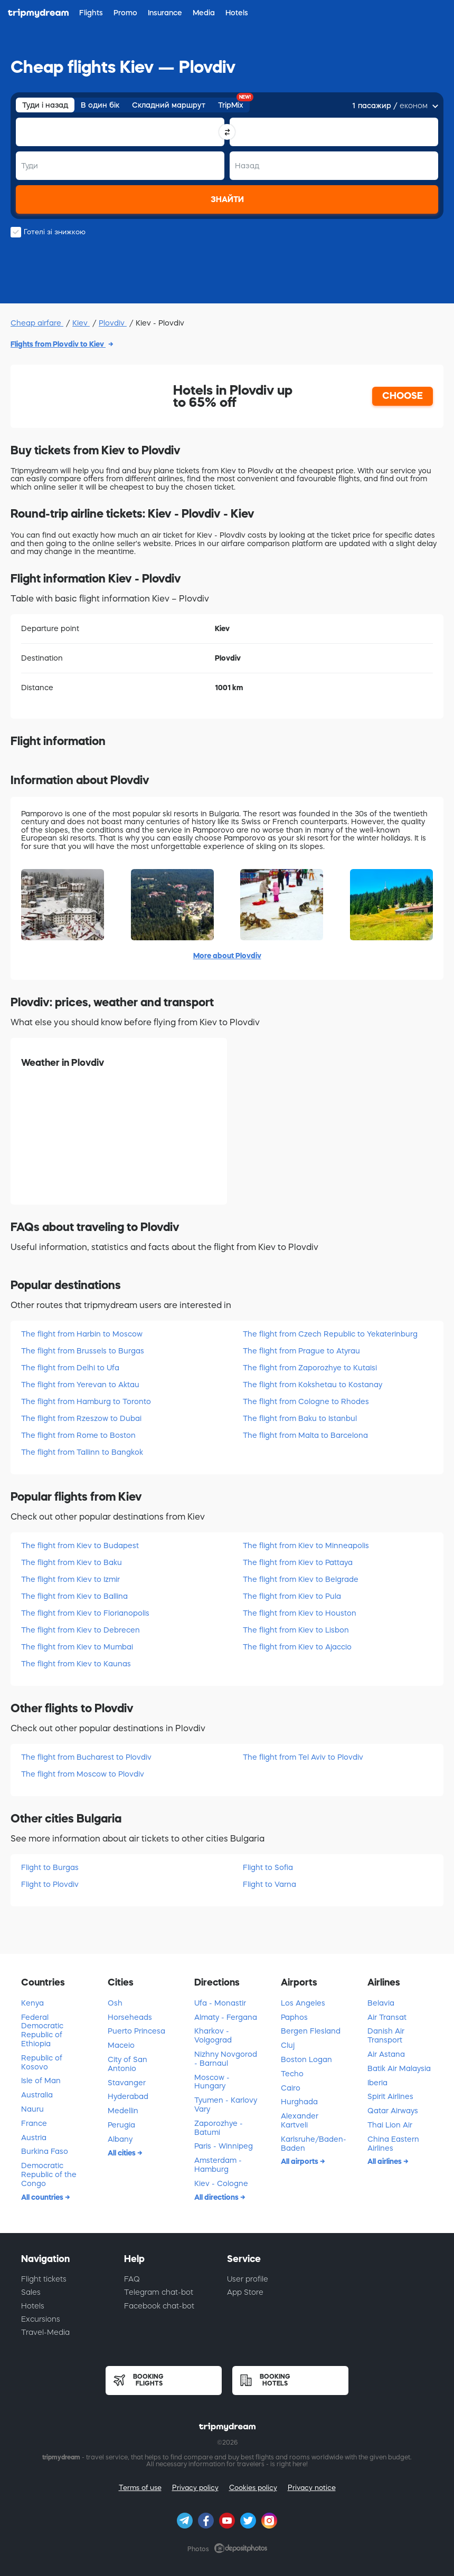 The height and width of the screenshot is (2576, 454). Describe the element at coordinates (31, 2292) in the screenshot. I see `Sales` at that location.